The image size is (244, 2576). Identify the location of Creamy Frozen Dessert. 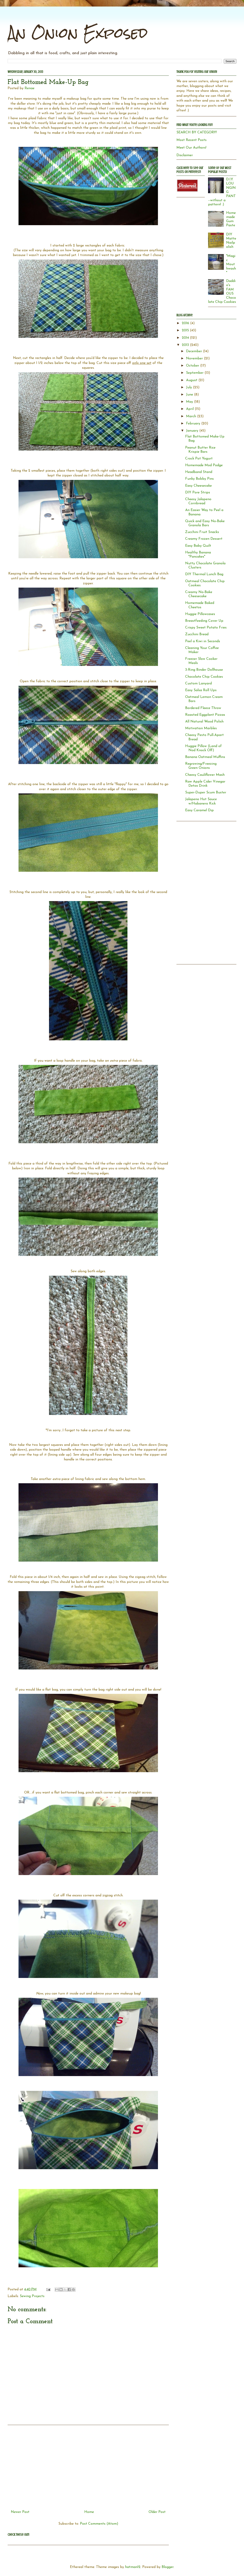
(203, 539).